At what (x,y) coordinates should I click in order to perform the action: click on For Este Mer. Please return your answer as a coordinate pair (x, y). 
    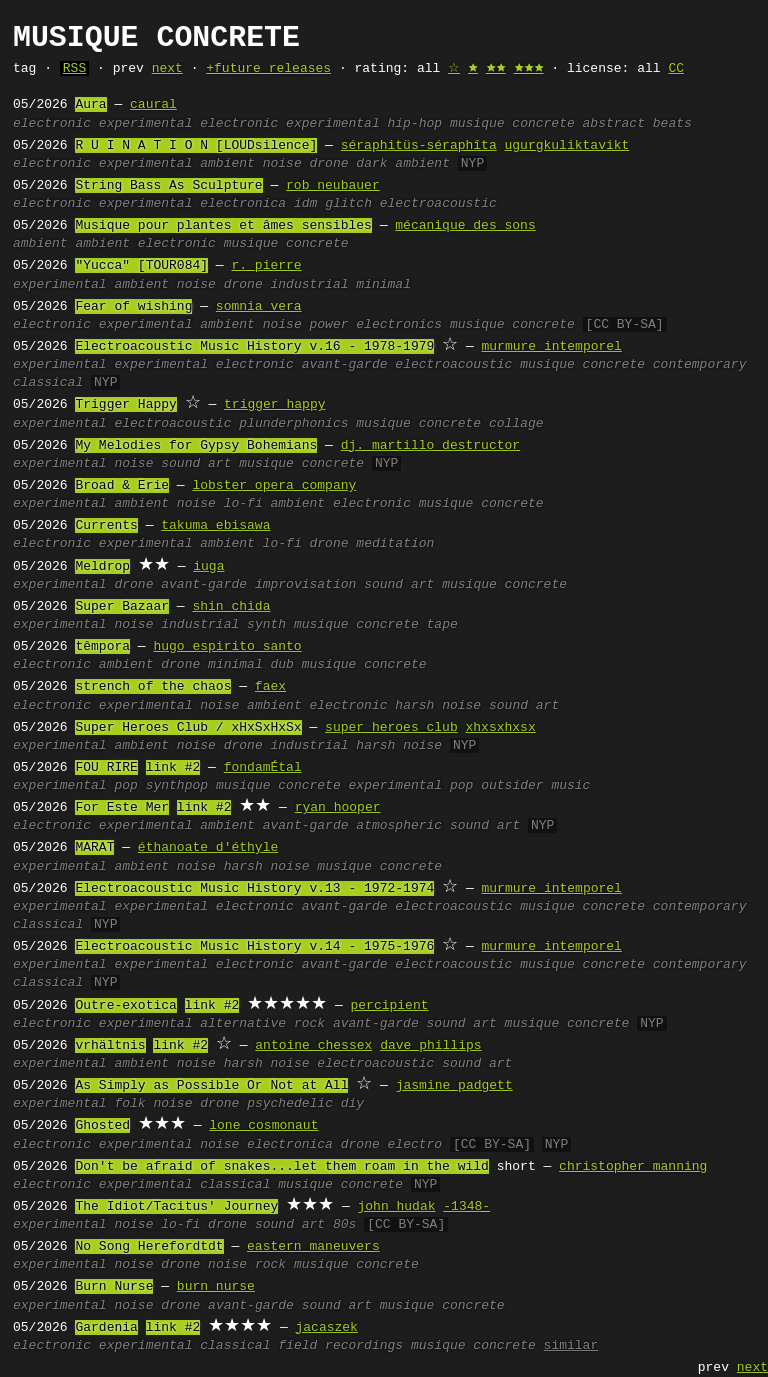
    Looking at the image, I should click on (122, 808).